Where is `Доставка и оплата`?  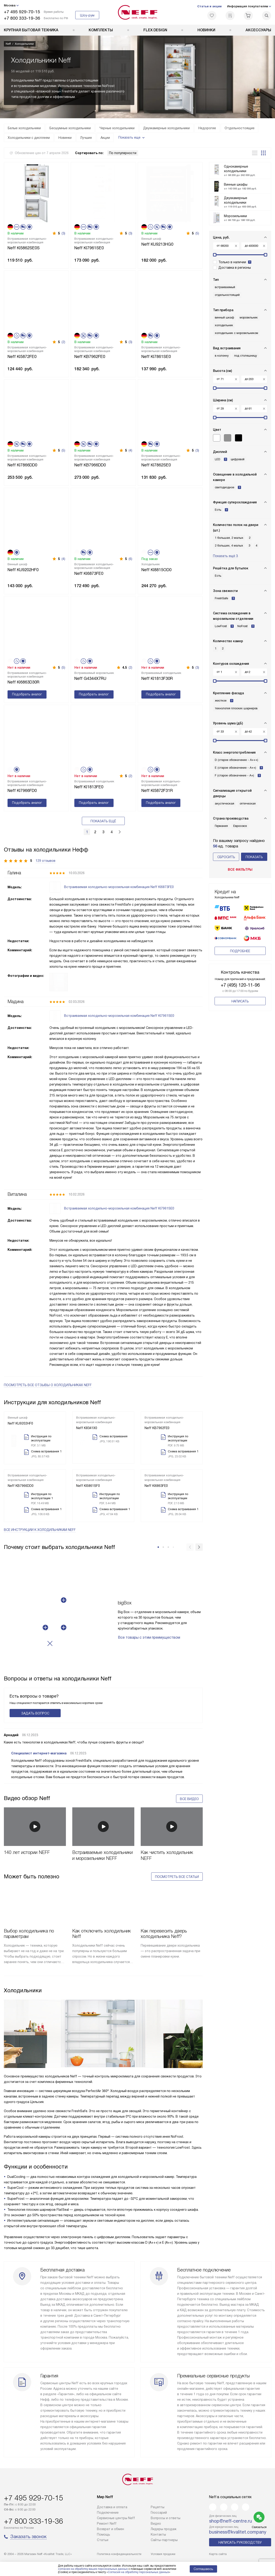 Доставка и оплата is located at coordinates (112, 2507).